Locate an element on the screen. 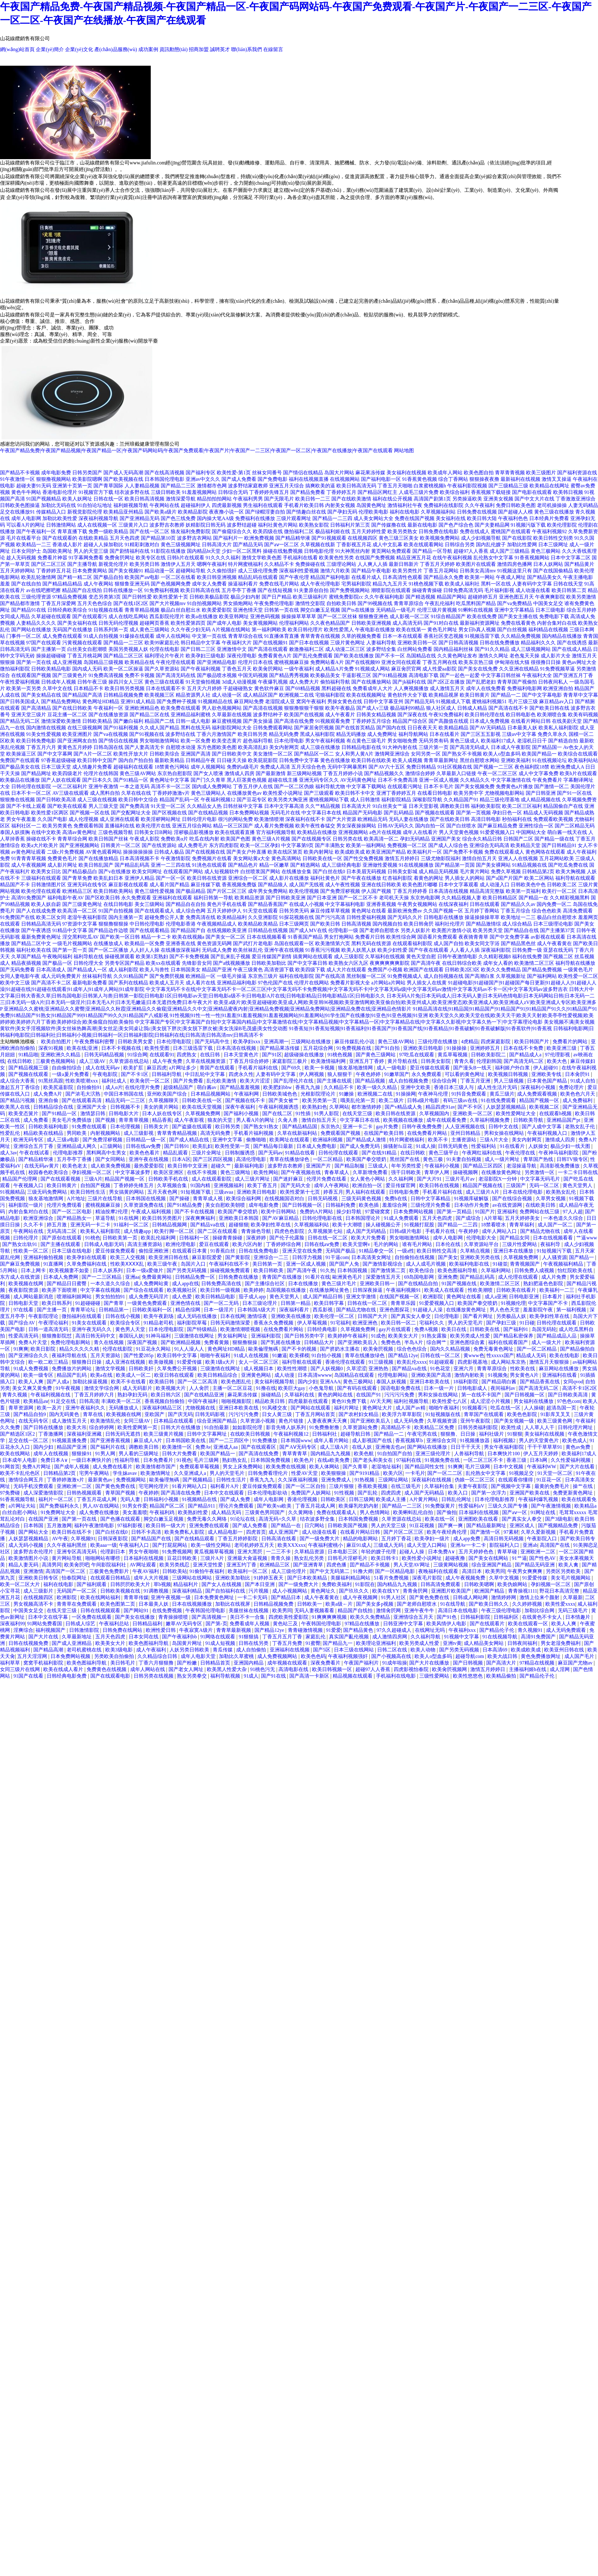 The width and height of the screenshot is (598, 2576). 91国产视频在线 is located at coordinates (460, 1283).